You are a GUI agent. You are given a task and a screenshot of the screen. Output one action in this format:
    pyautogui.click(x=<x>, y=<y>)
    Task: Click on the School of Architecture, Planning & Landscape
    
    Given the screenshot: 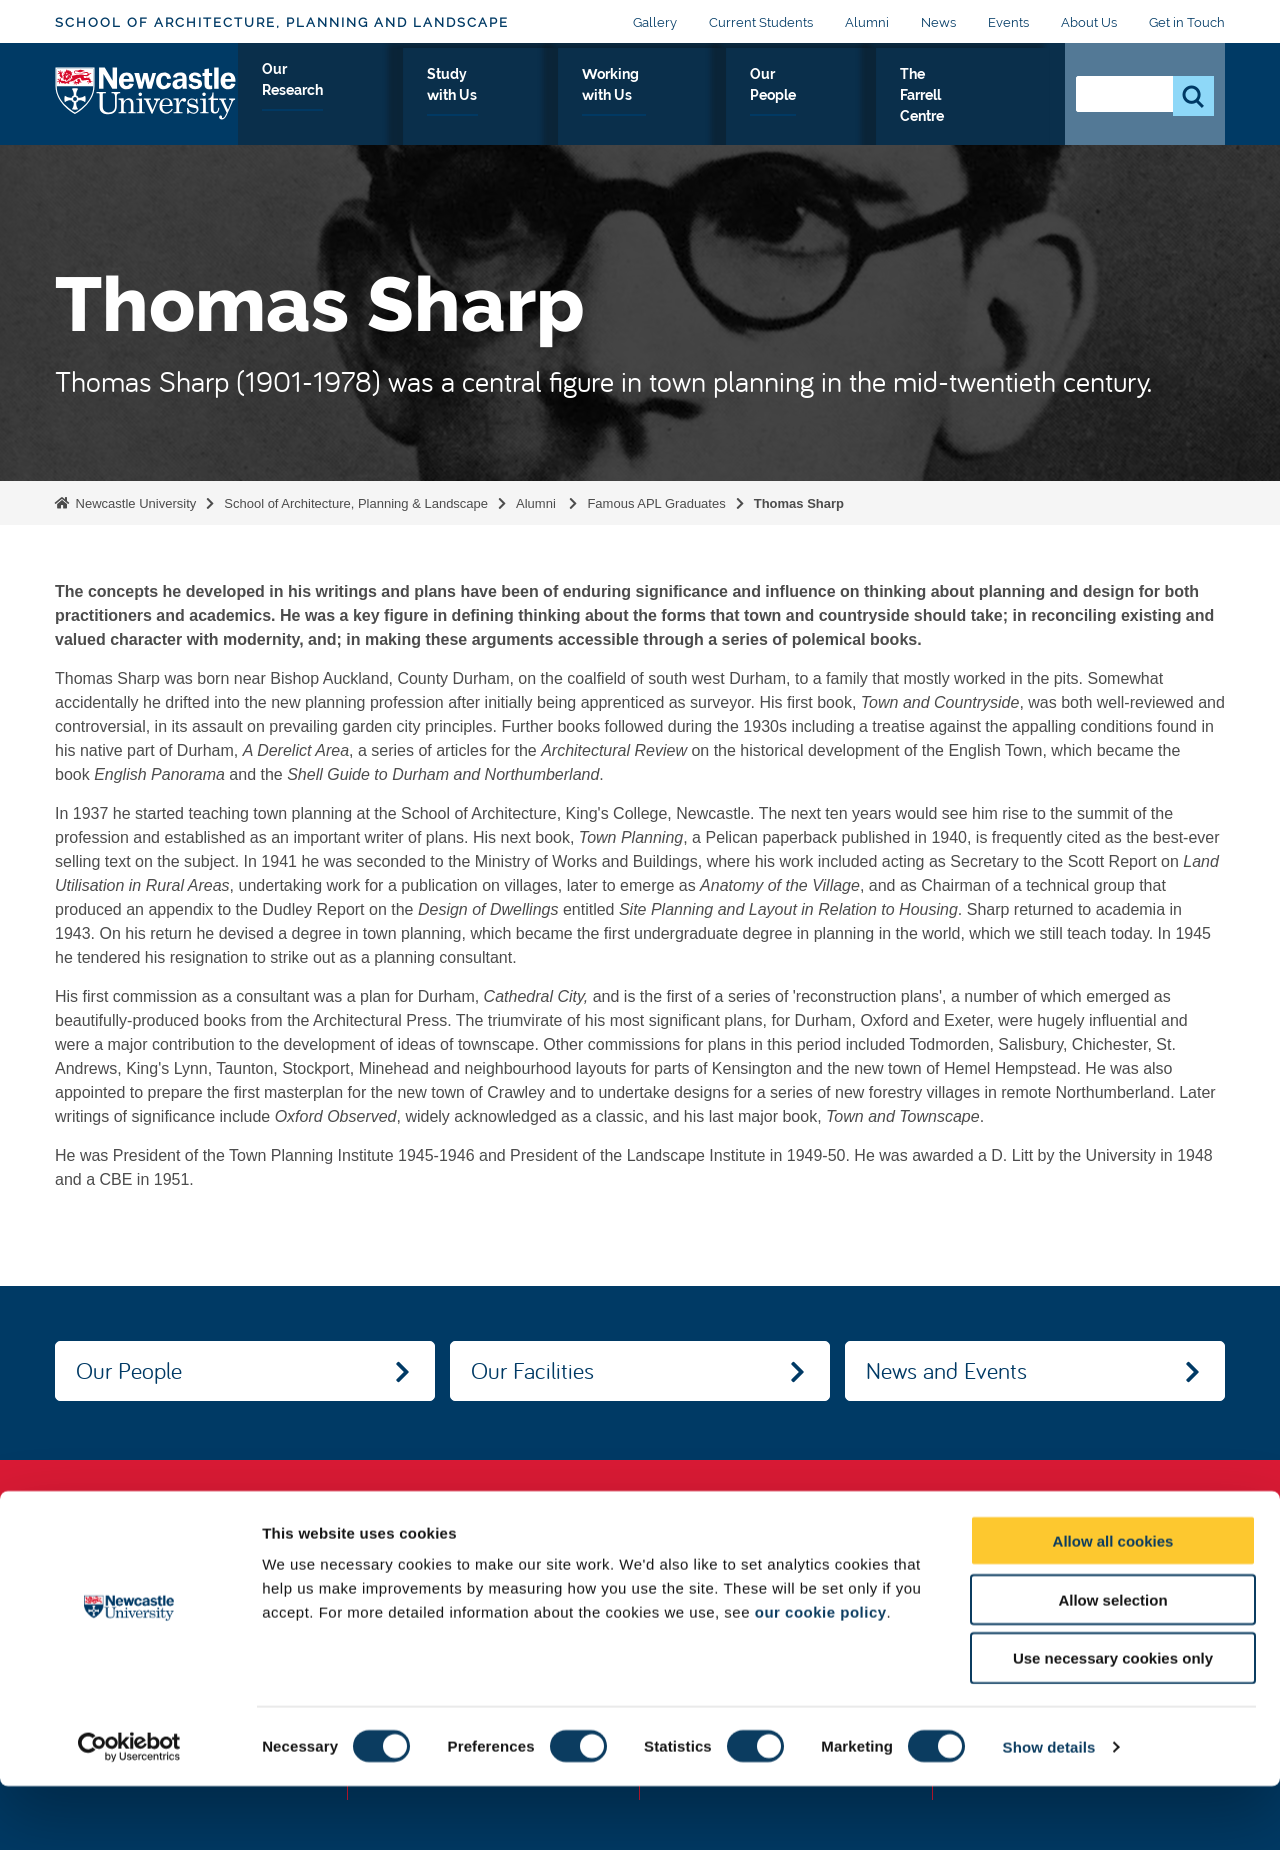 What is the action you would take?
    pyautogui.click(x=356, y=503)
    